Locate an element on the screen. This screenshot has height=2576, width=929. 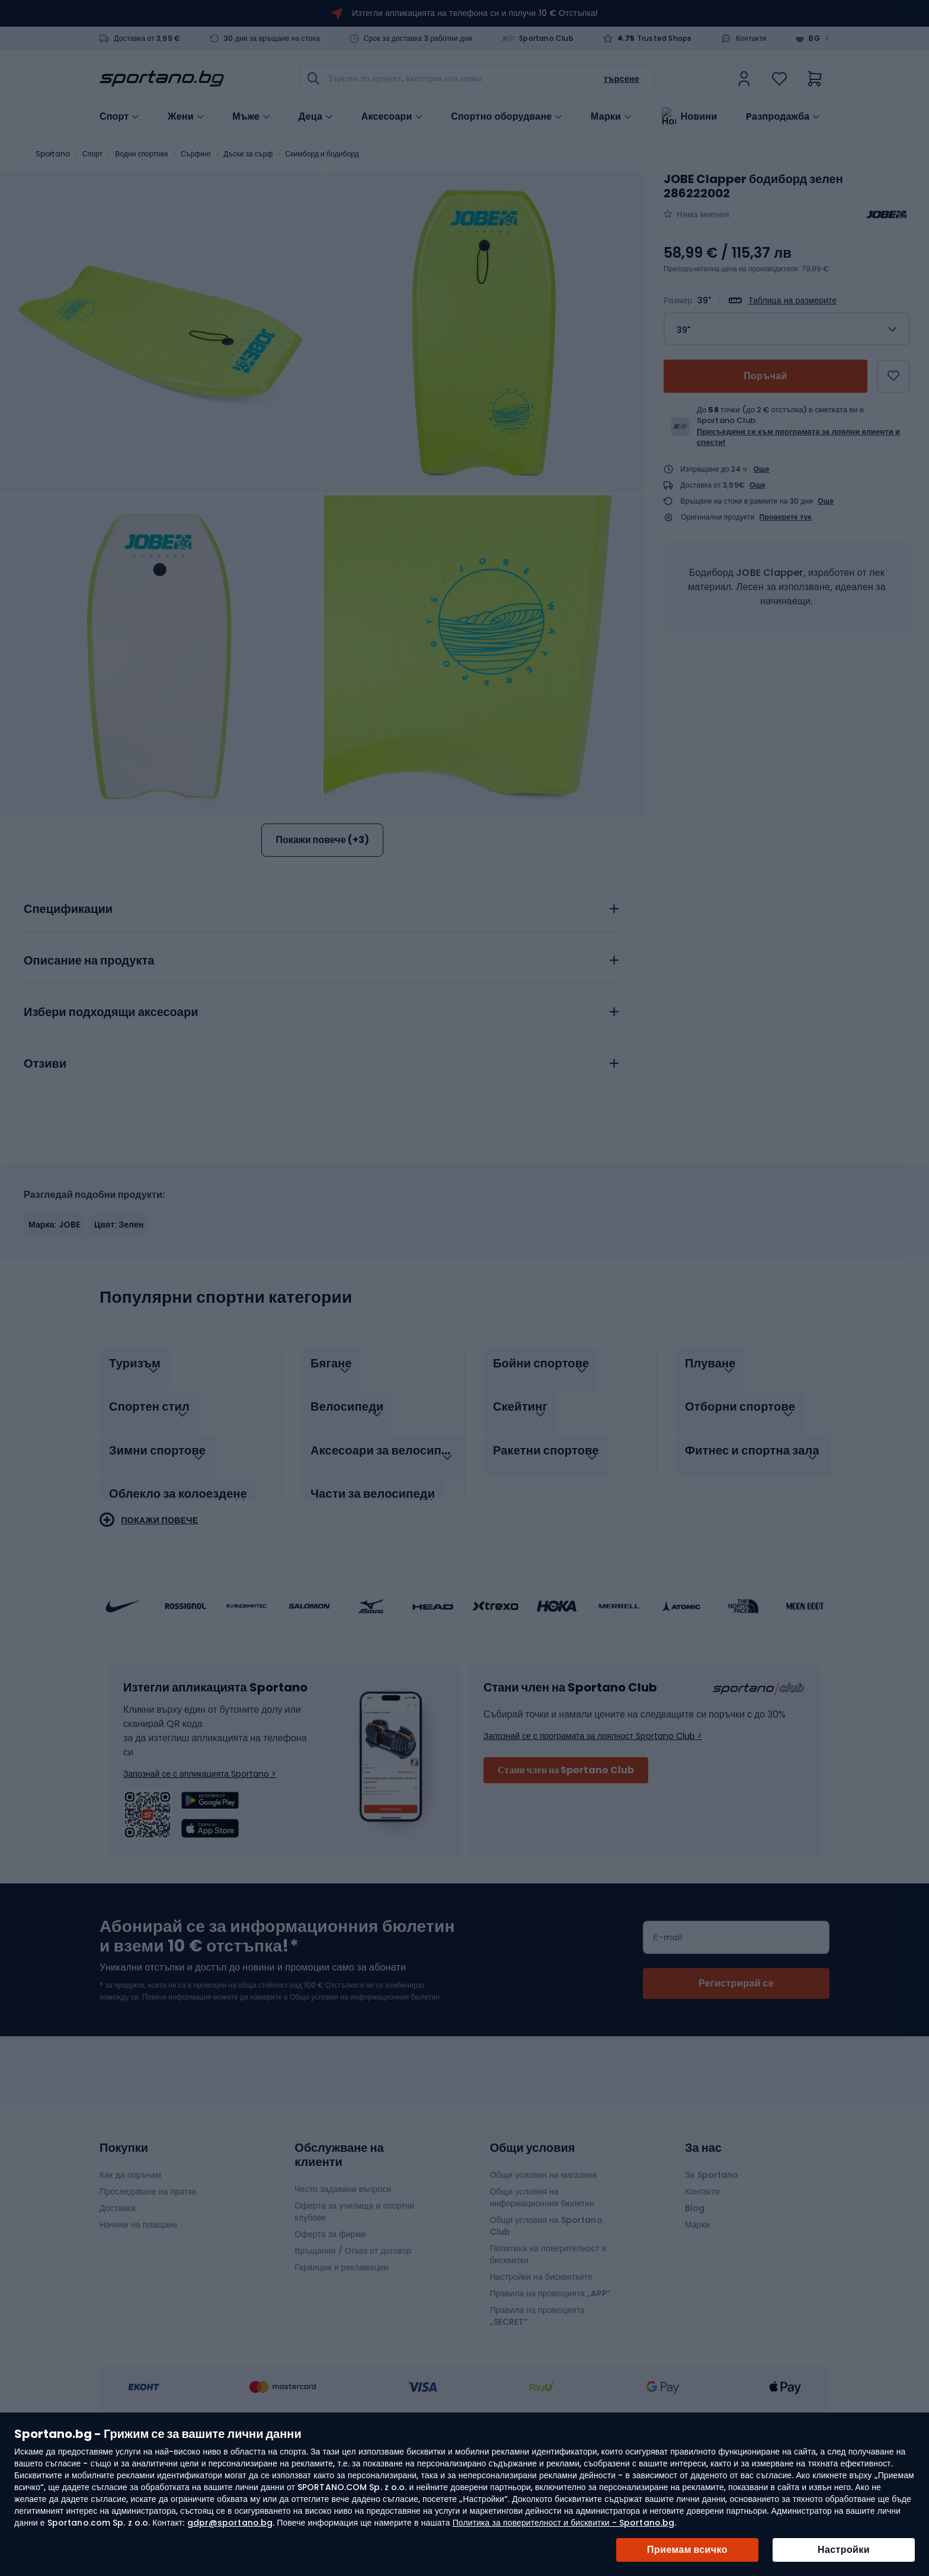
[tab] is located at coordinates (322, 1014).